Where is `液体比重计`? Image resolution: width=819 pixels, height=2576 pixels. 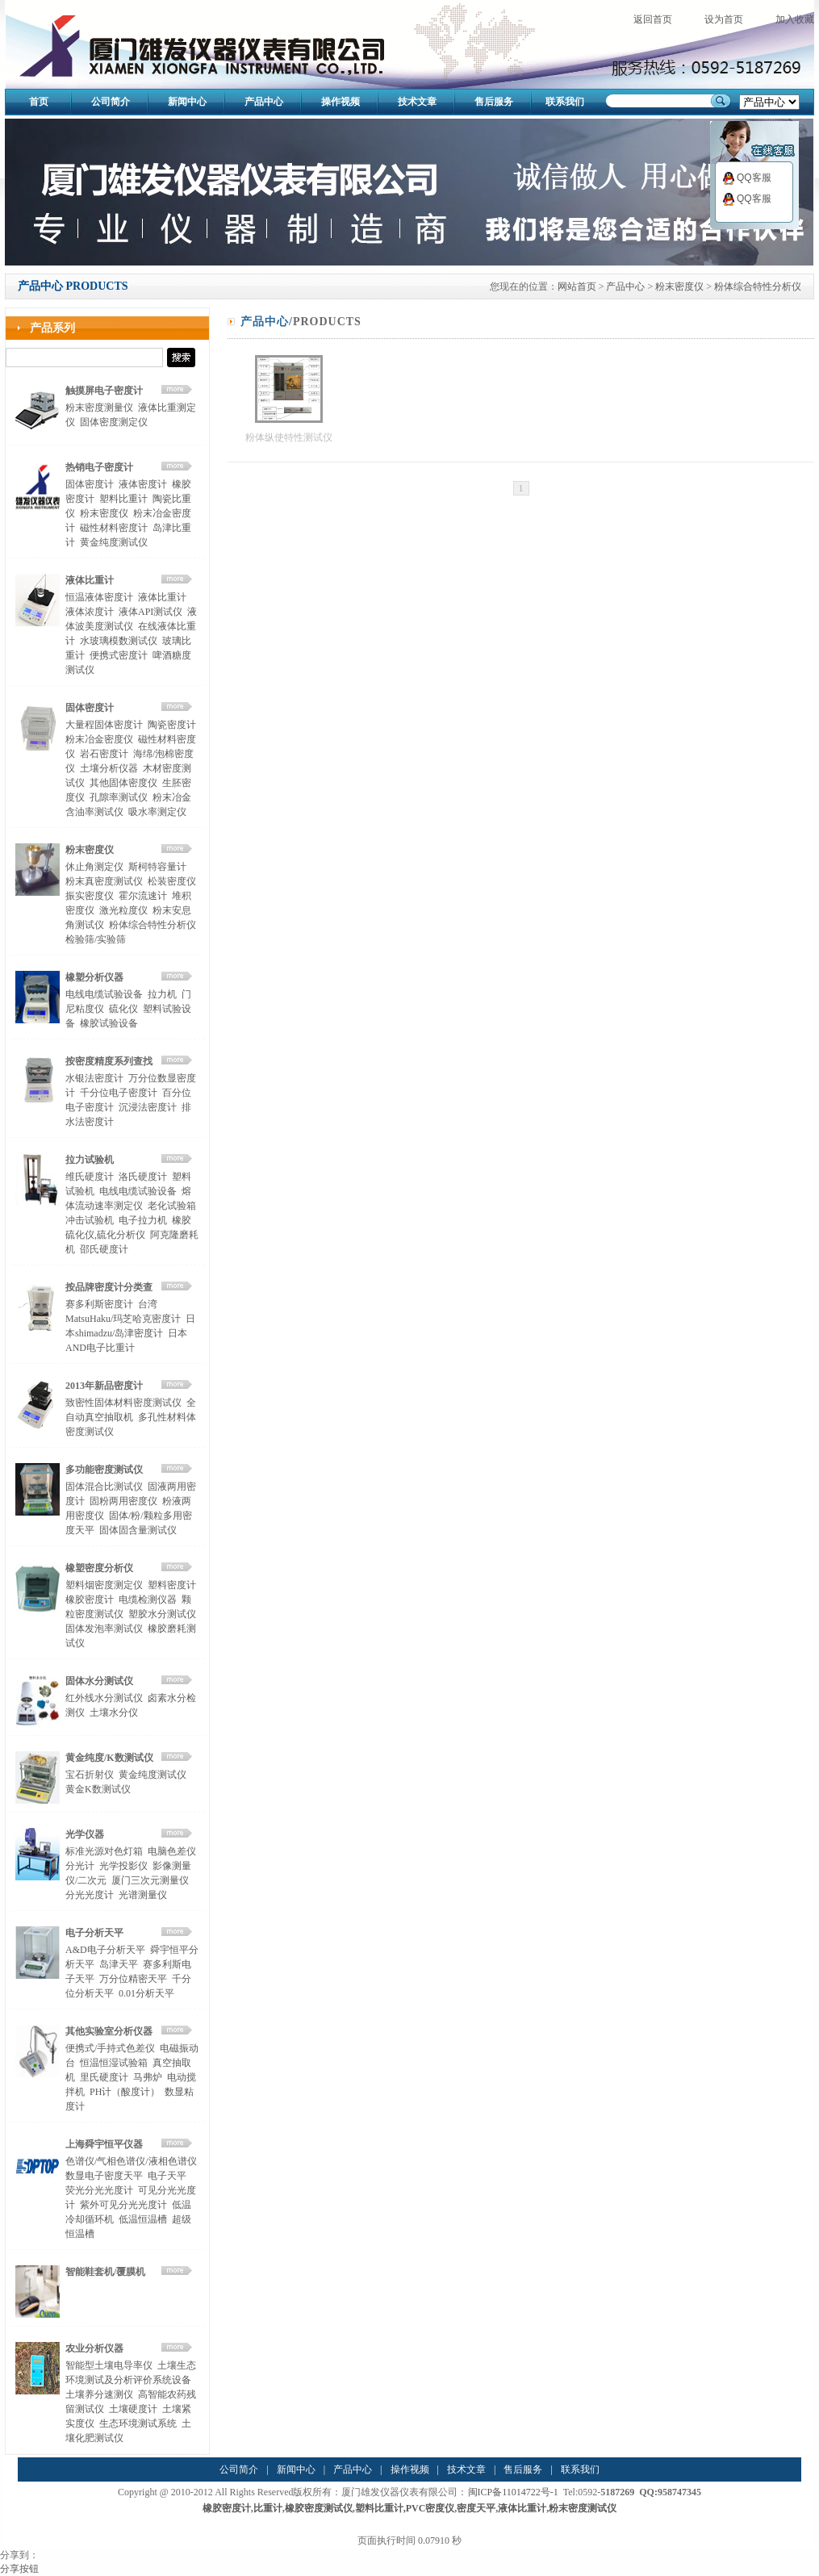 液体比重计 is located at coordinates (162, 597).